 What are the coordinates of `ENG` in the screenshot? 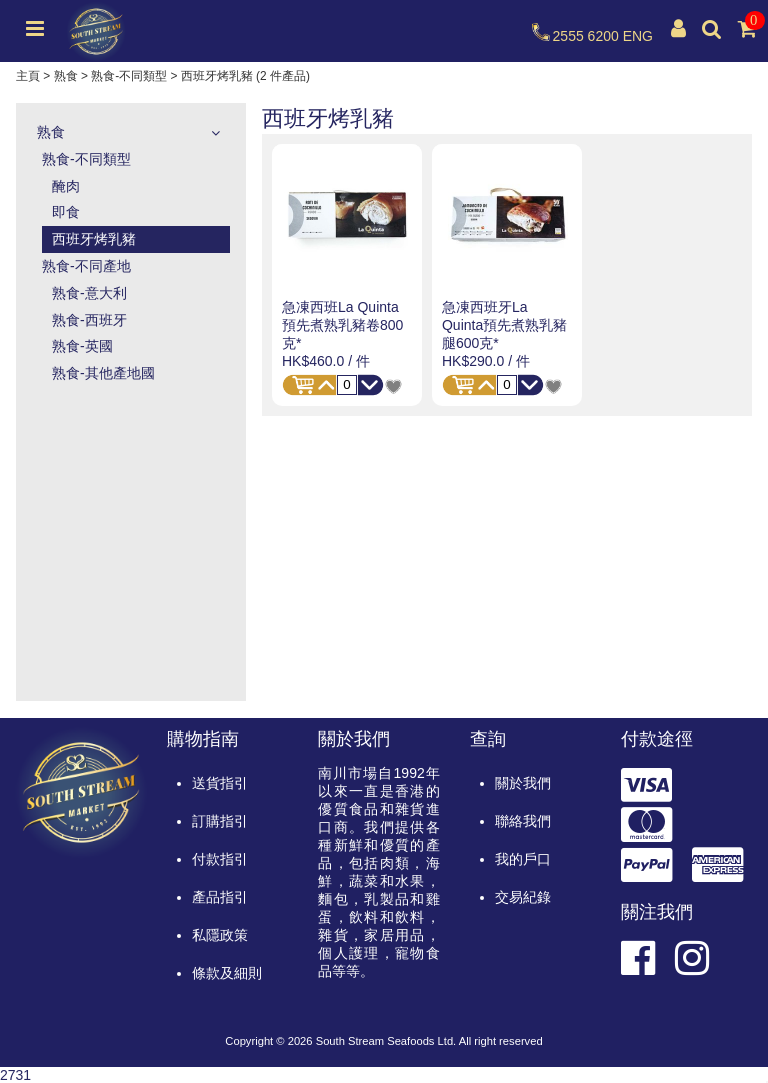 It's located at (638, 36).